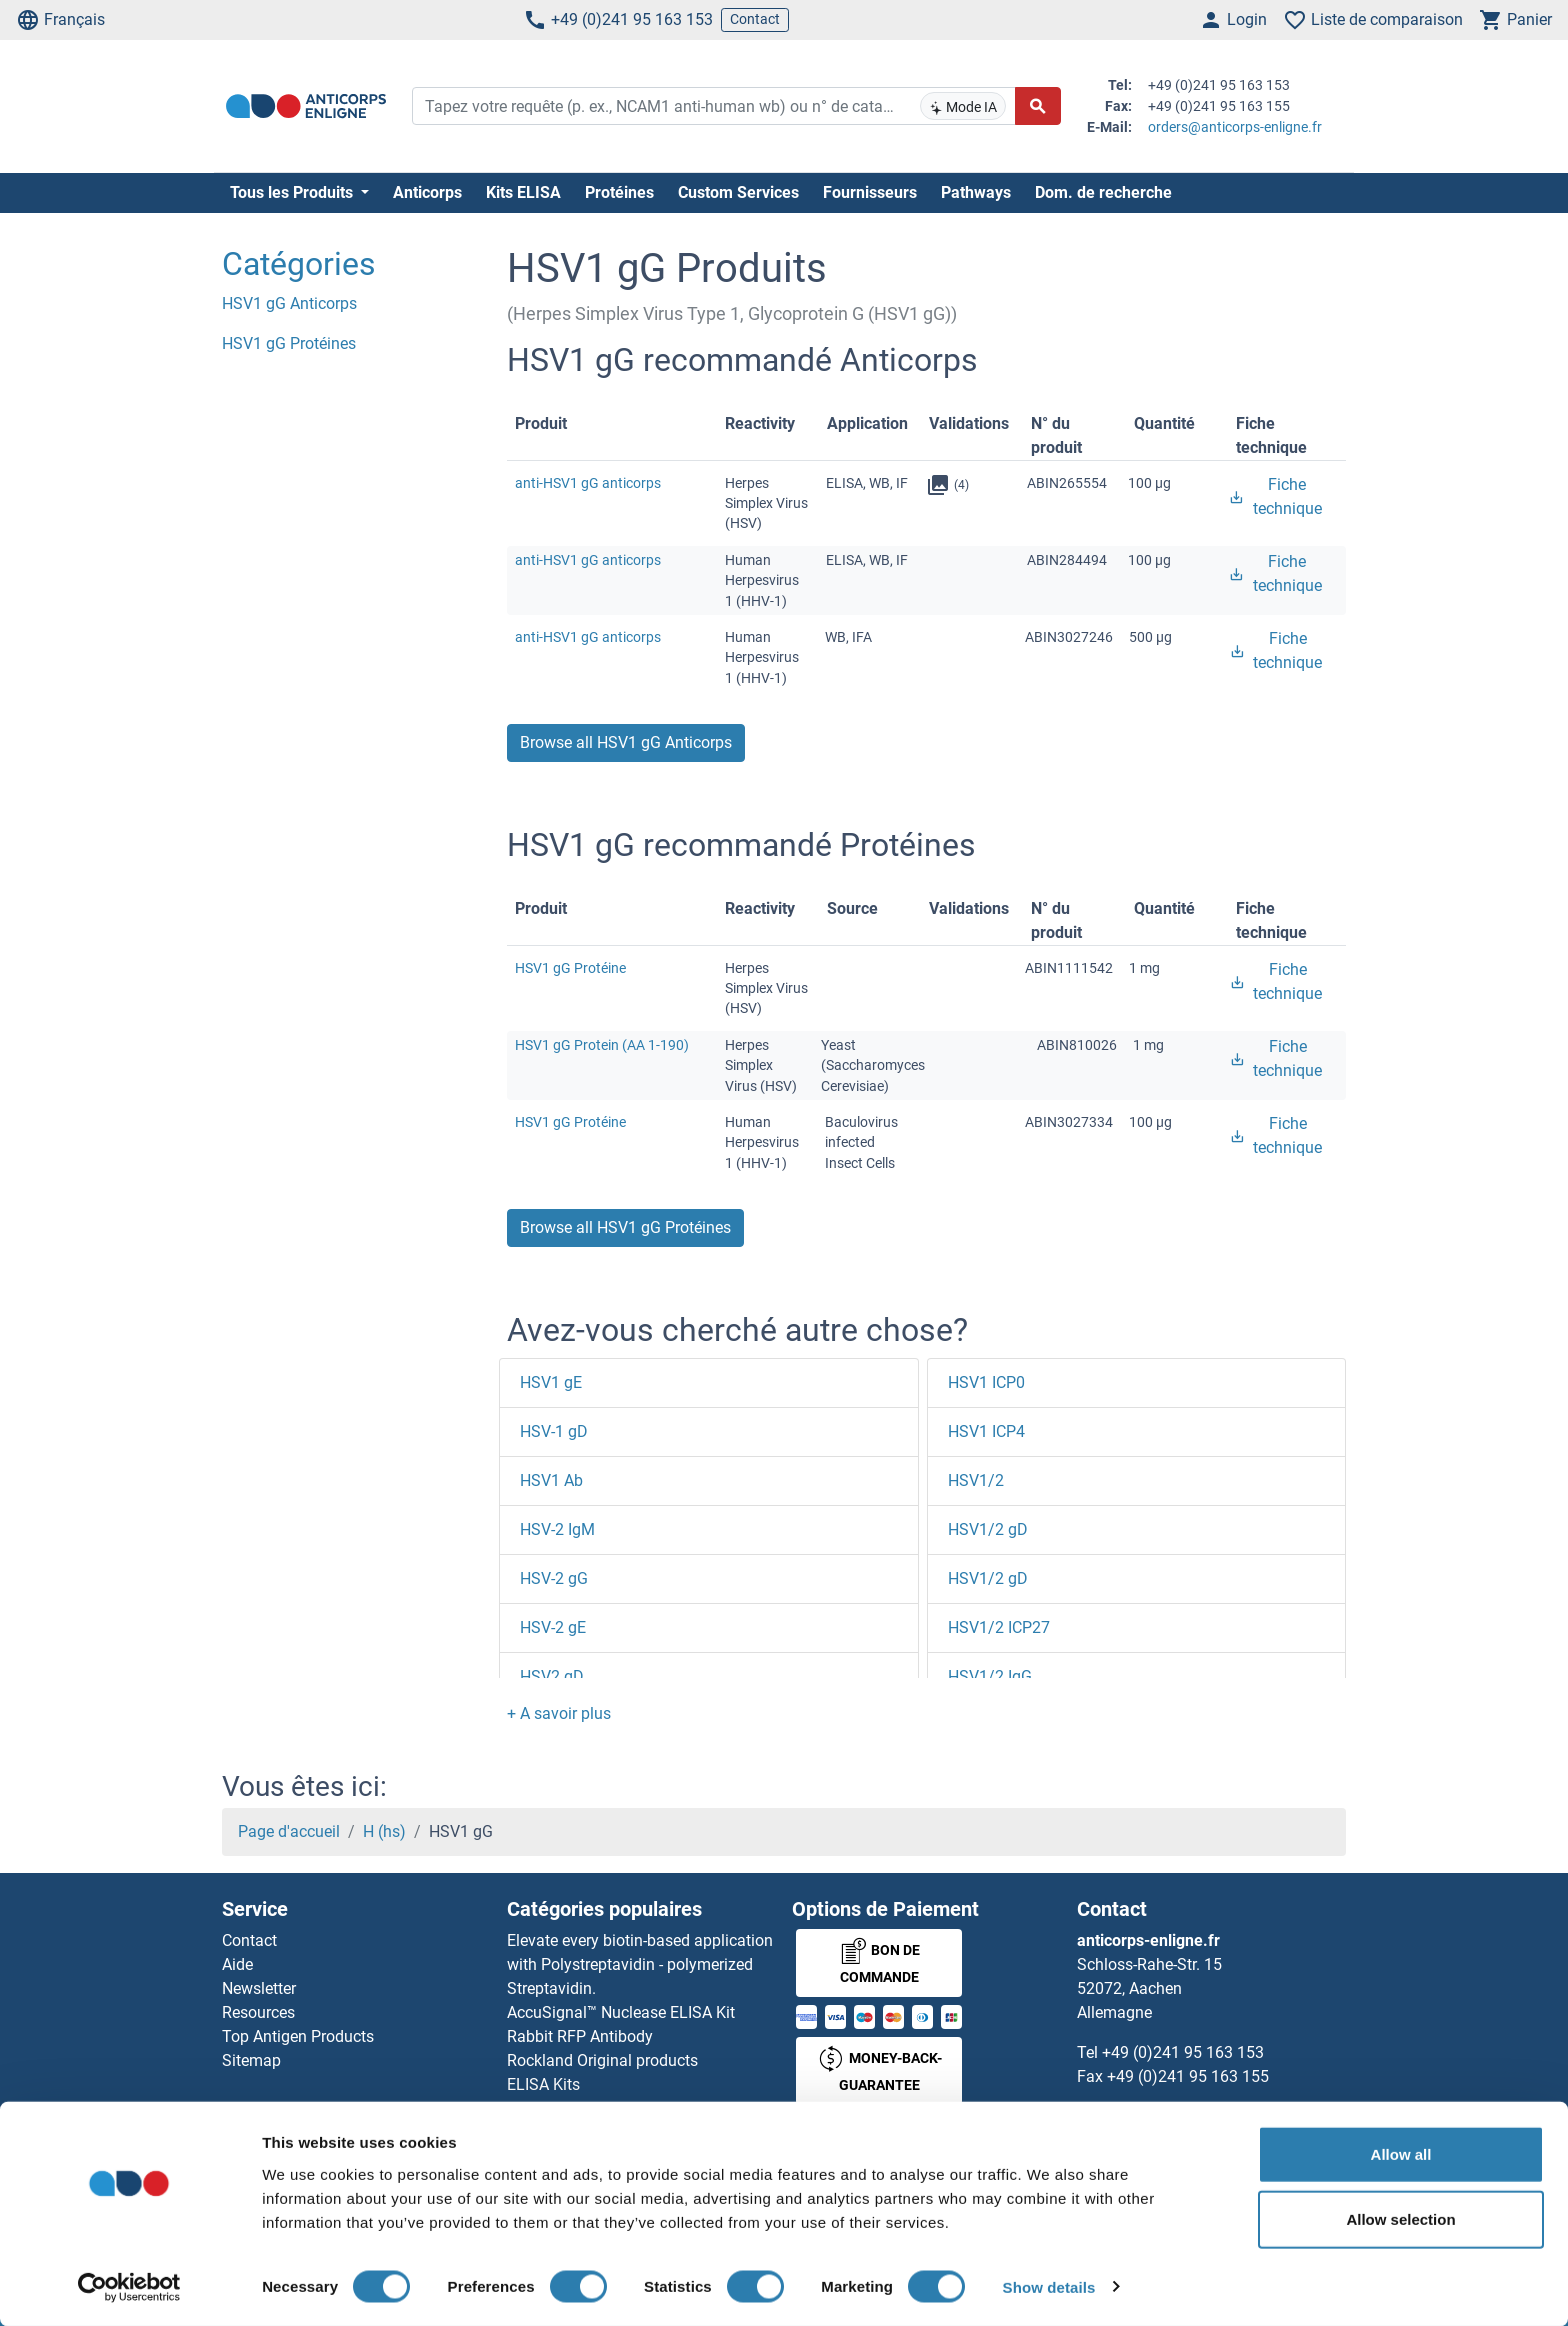 The width and height of the screenshot is (1568, 2326). What do you see at coordinates (293, 192) in the screenshot?
I see `Tous les Produits` at bounding box center [293, 192].